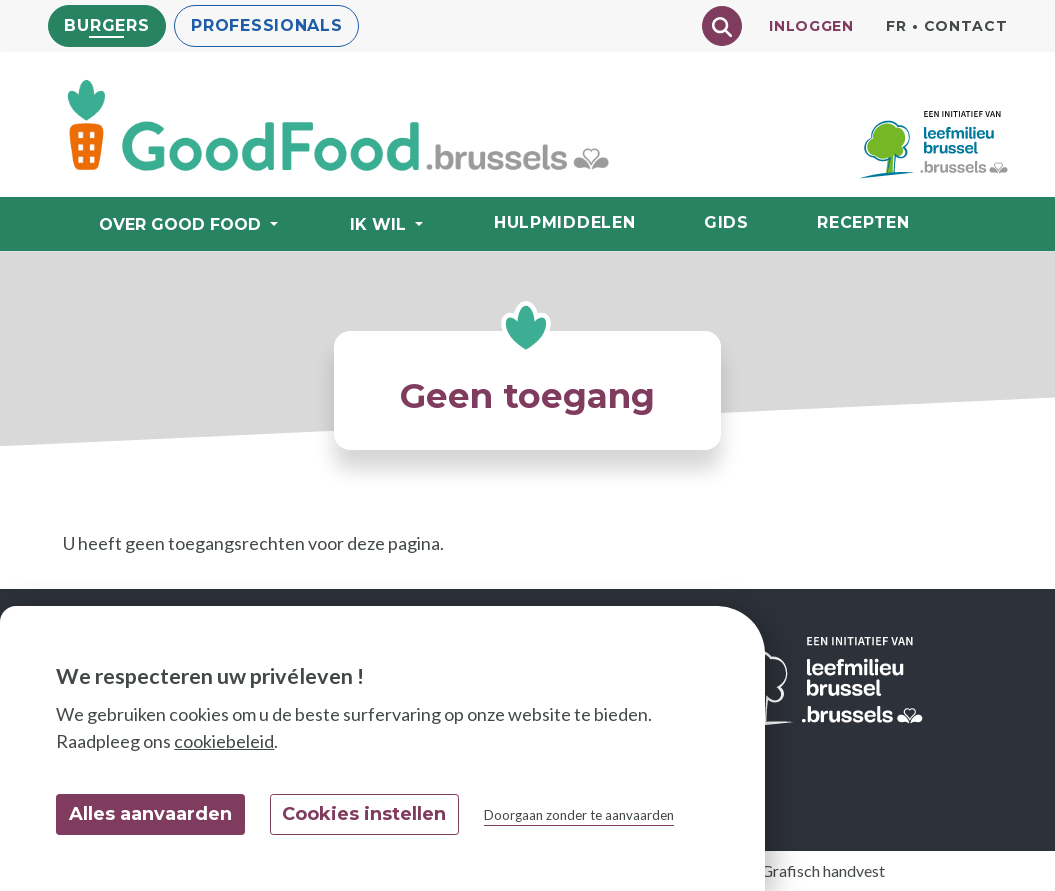 The image size is (1055, 891). I want to click on Hulpmiddelen, so click(564, 222).